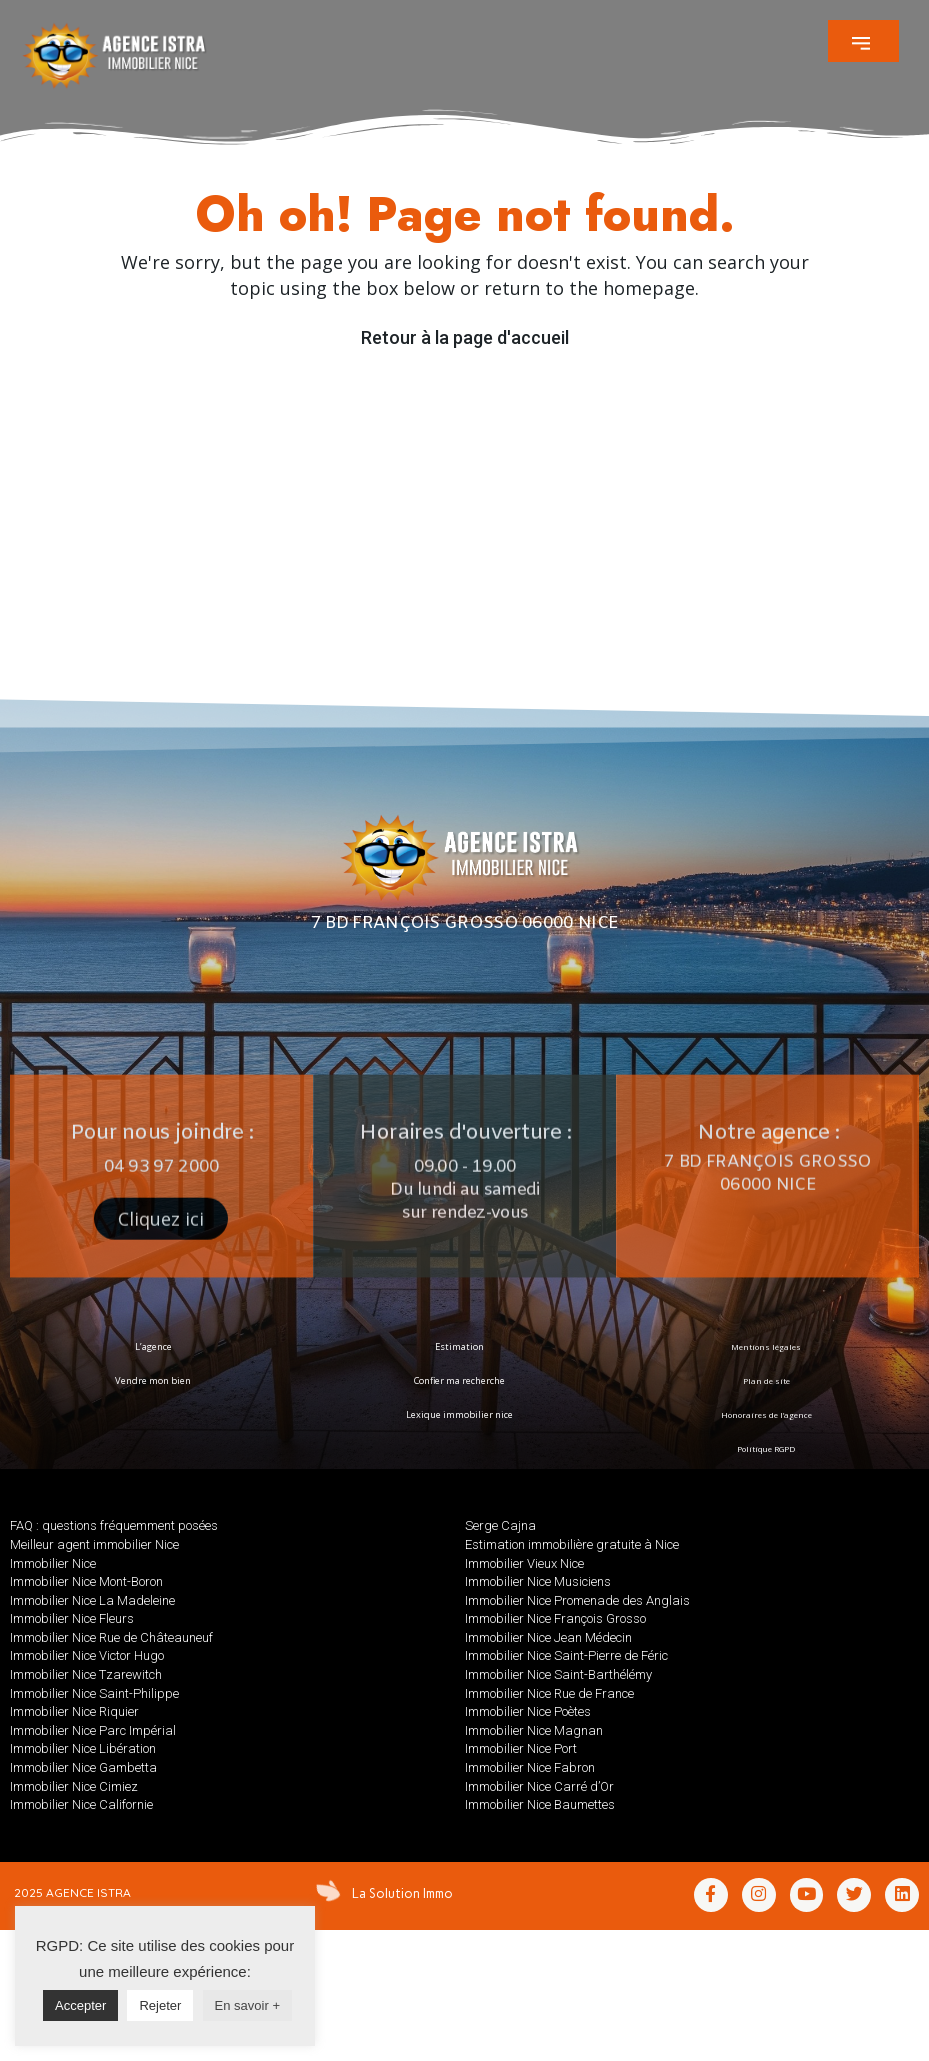  Describe the element at coordinates (83, 1767) in the screenshot. I see `Immobilier Nice Gambetta` at that location.